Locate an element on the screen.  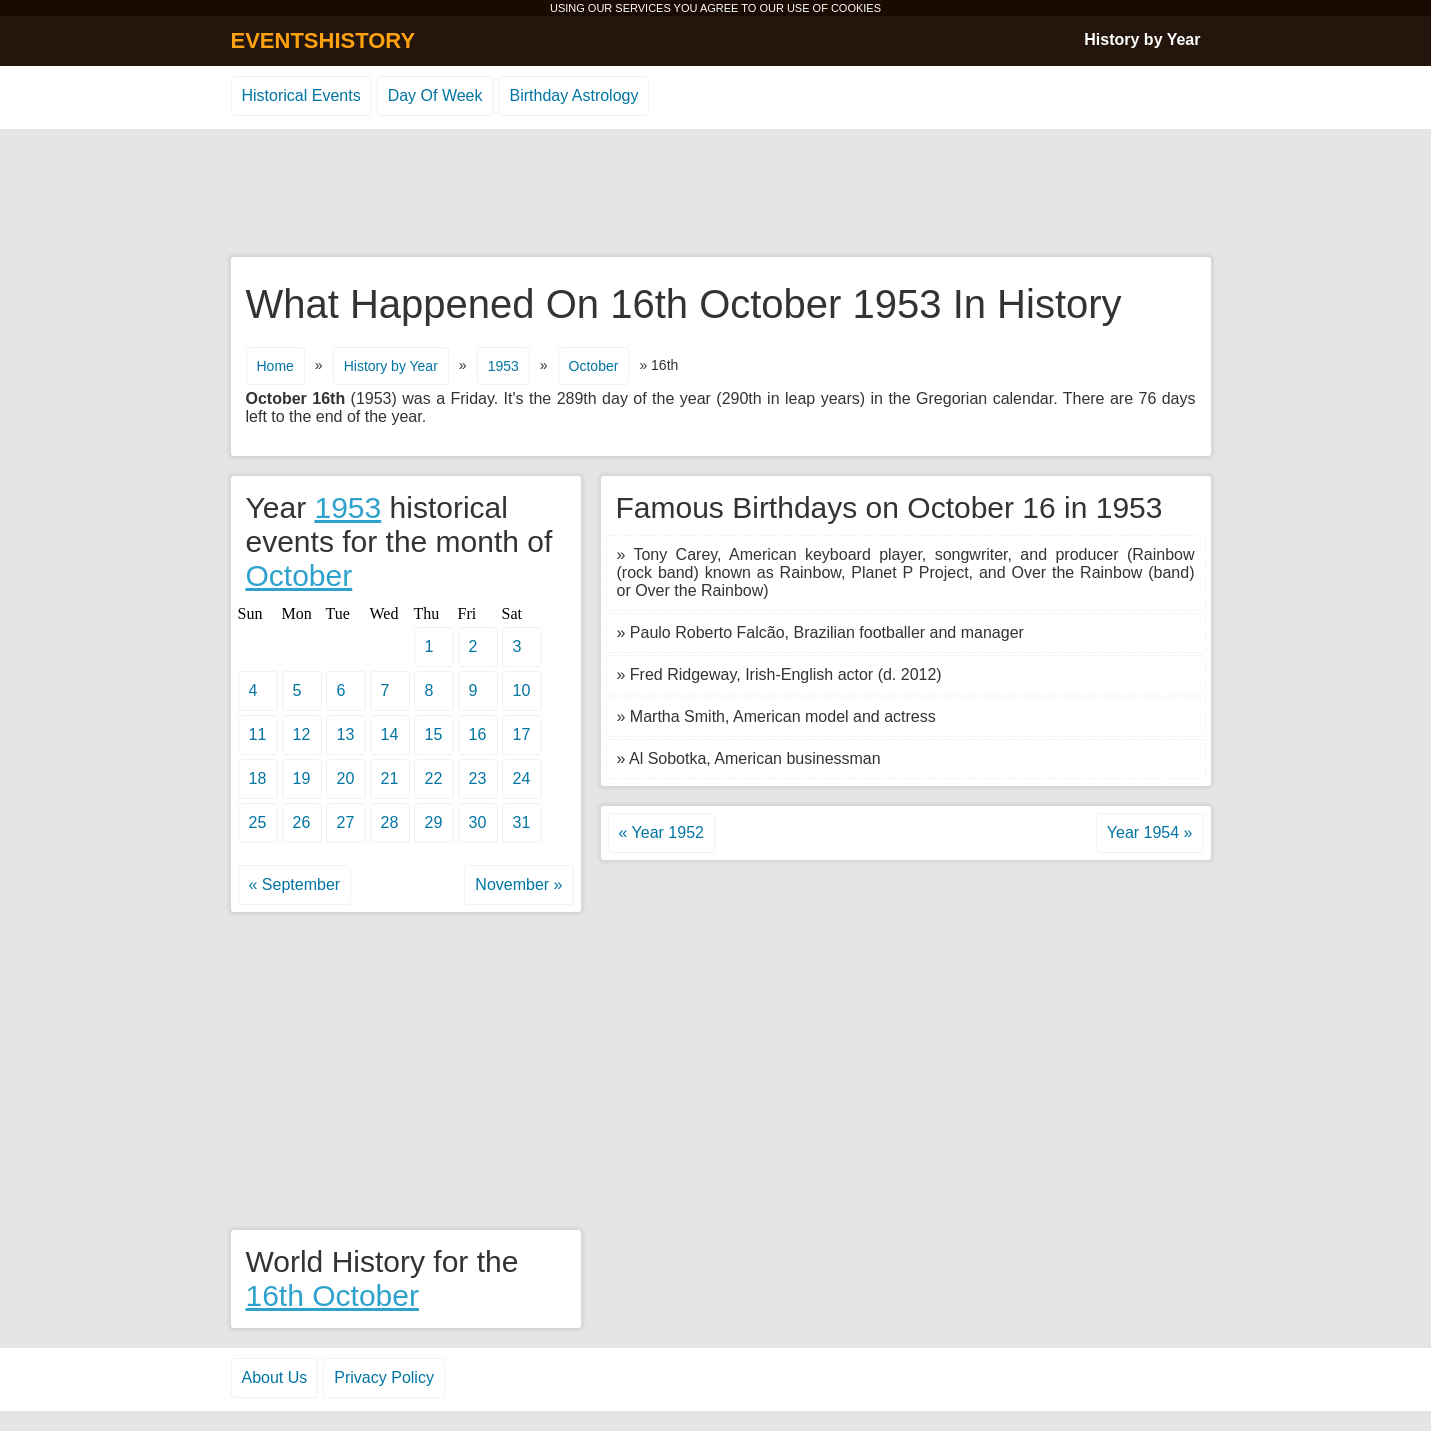
21 is located at coordinates (390, 778).